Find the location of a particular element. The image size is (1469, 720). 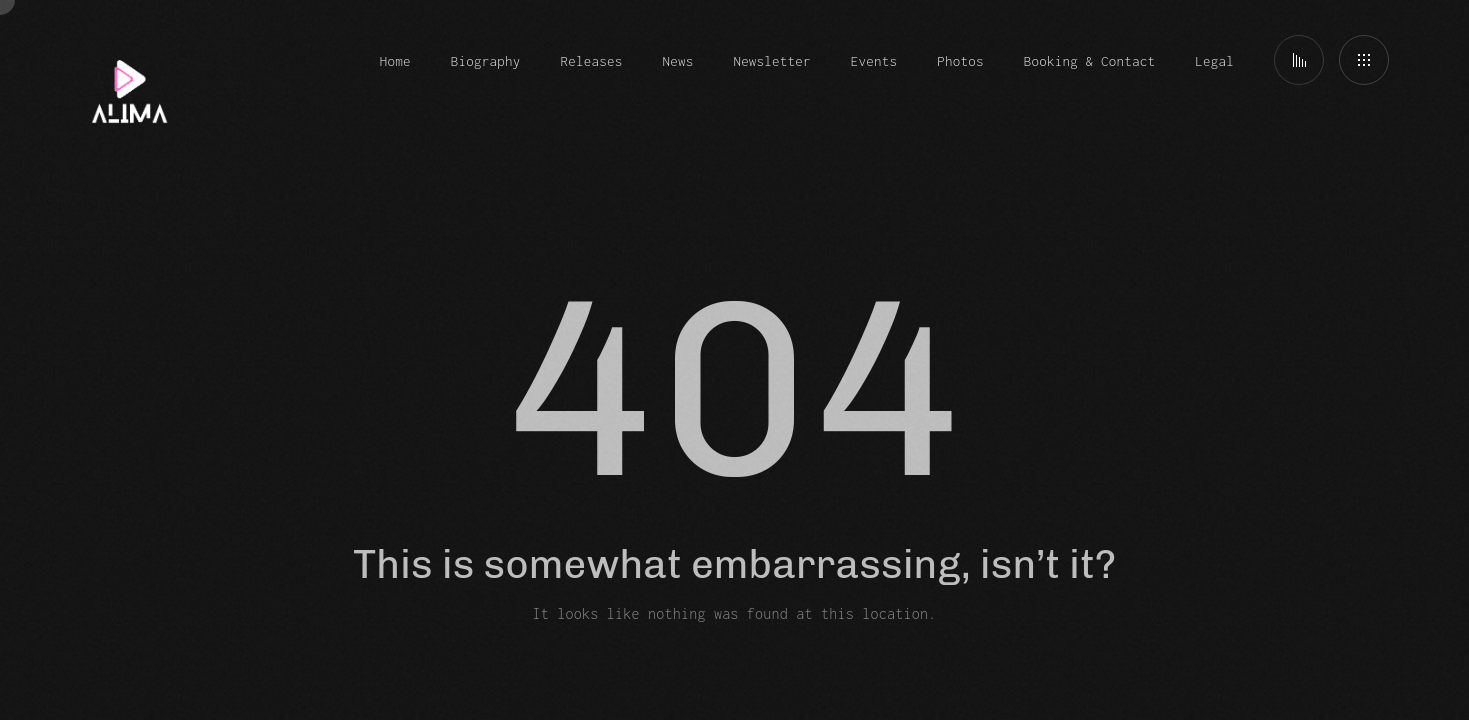

Newsletter is located at coordinates (771, 61).